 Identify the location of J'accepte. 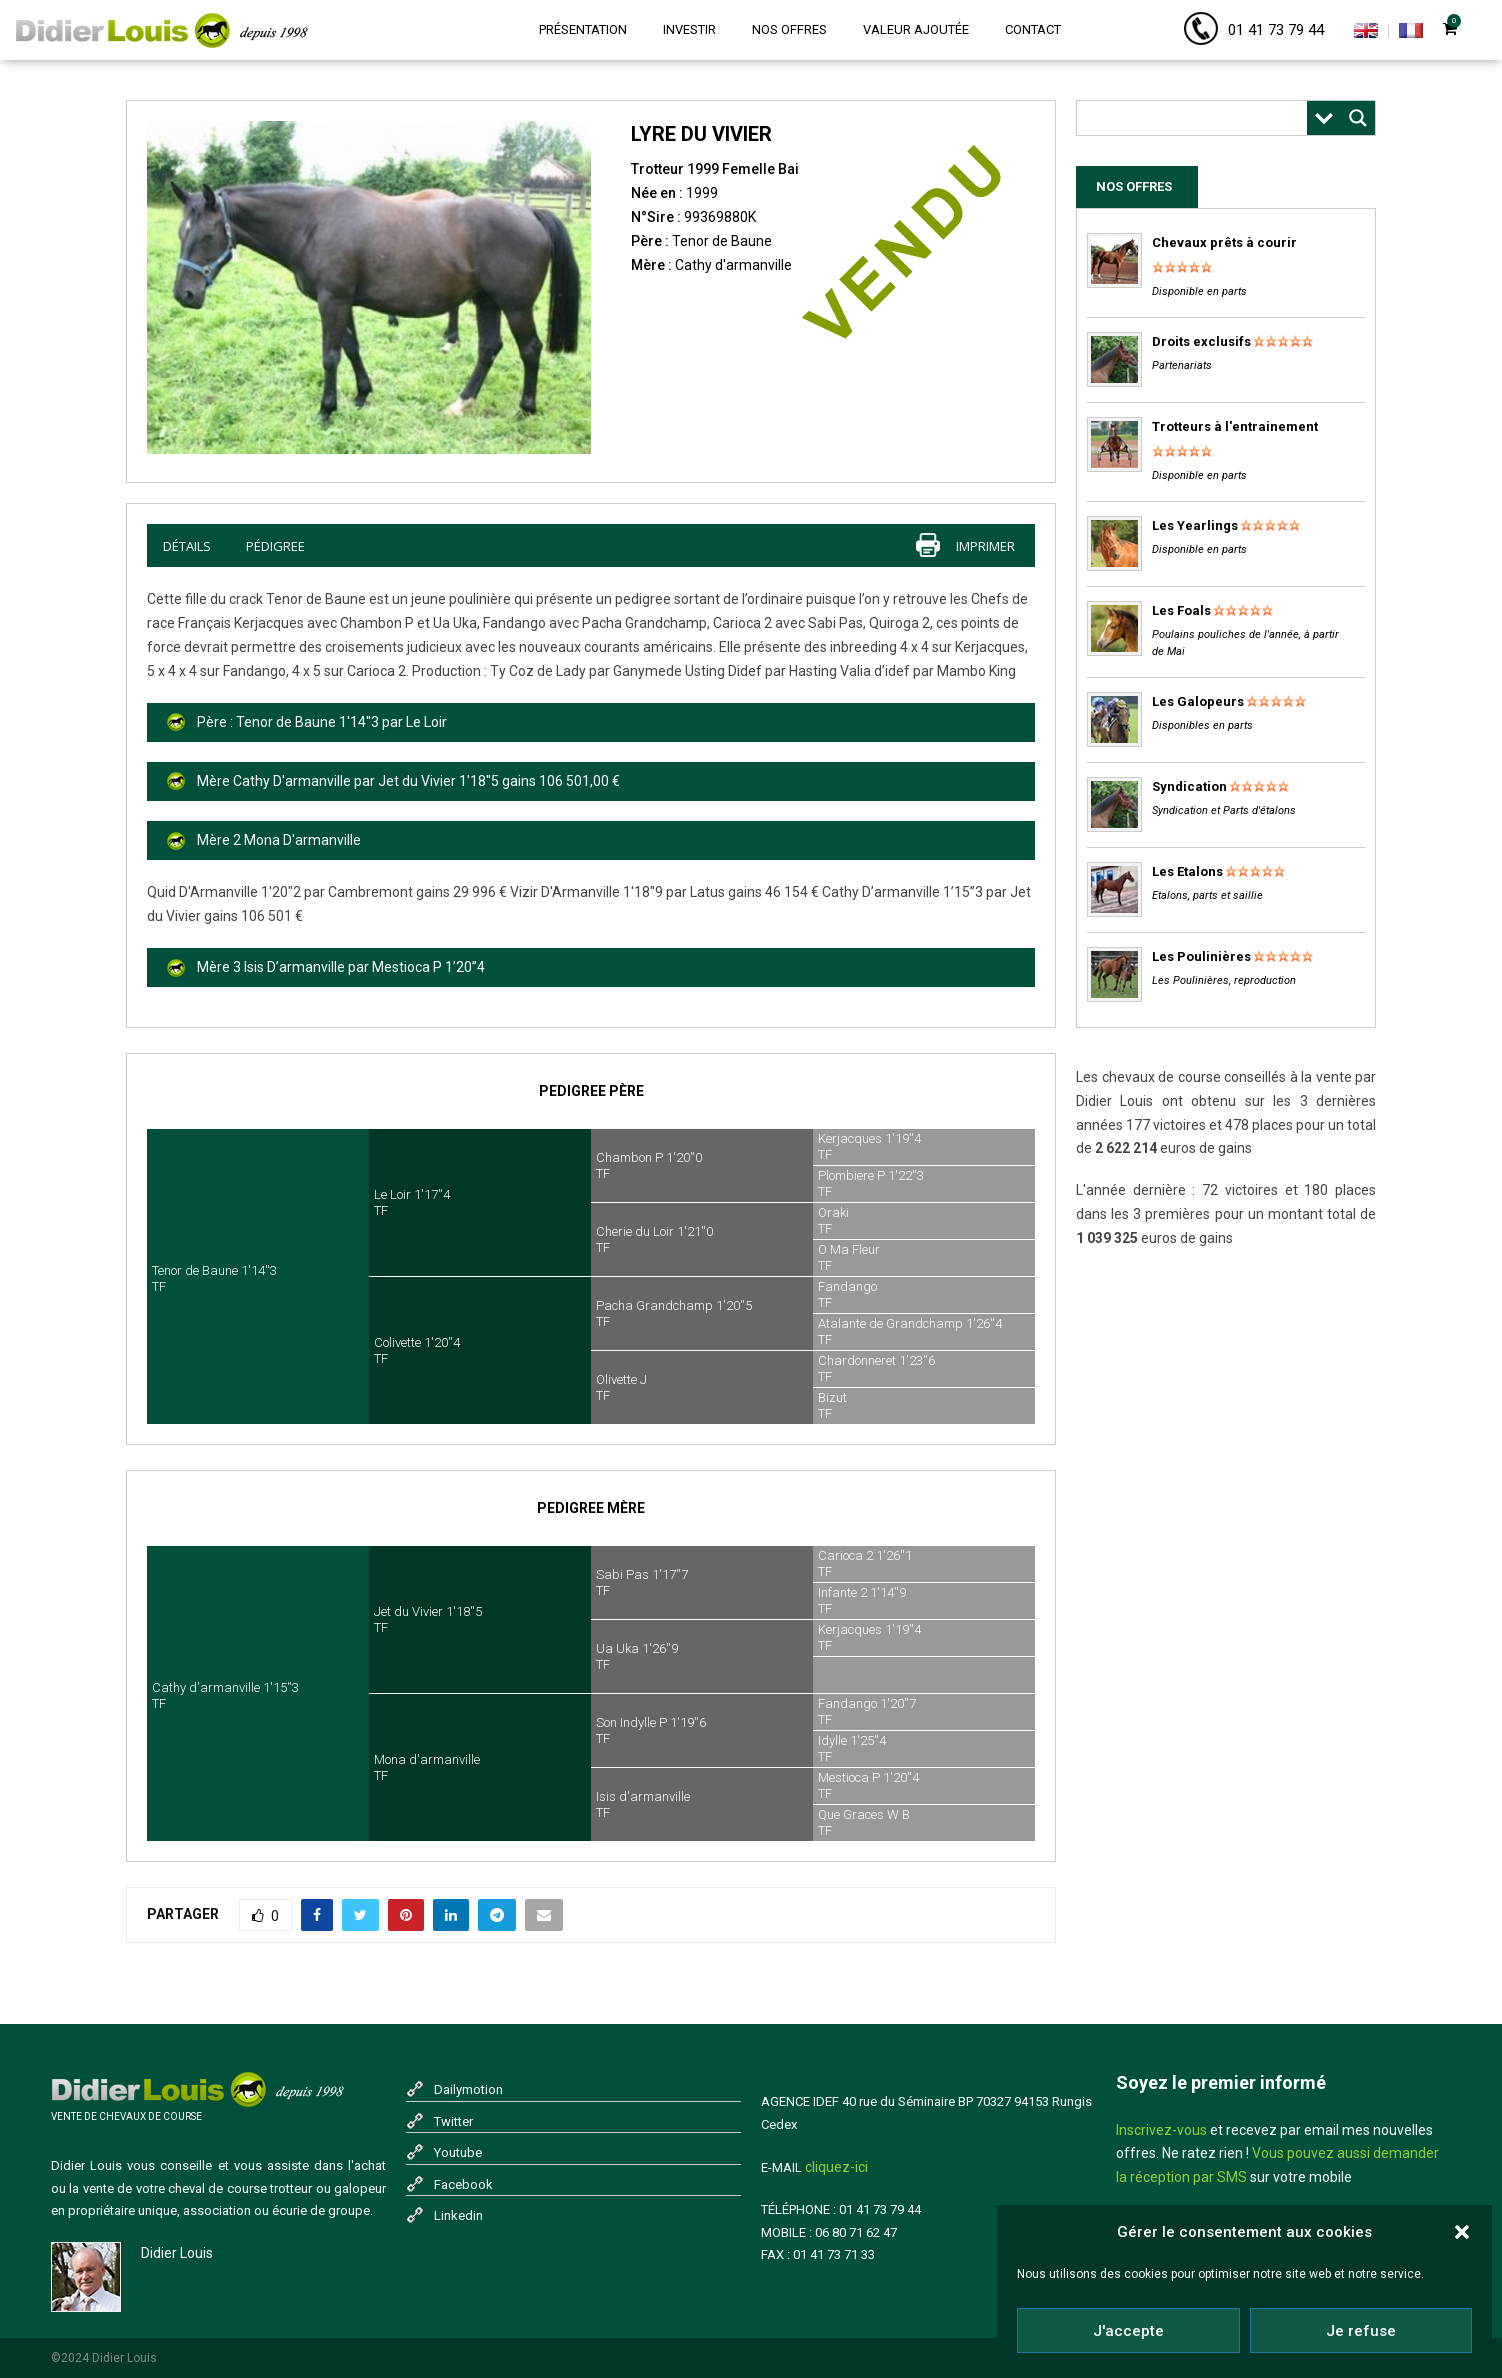
(1128, 2331).